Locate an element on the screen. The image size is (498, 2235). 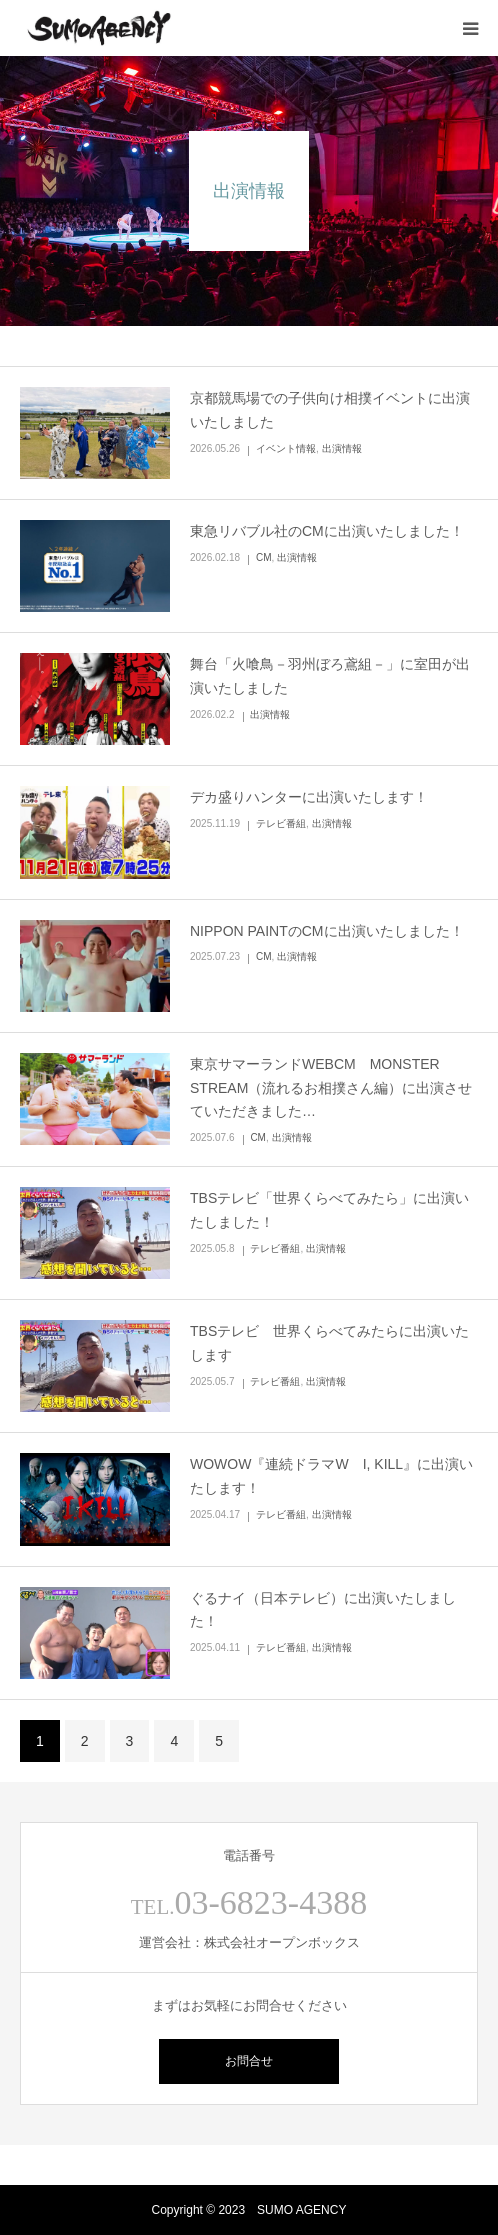
ぐるナイ（日本テレビ）に出演いたしました！ is located at coordinates (323, 1610).